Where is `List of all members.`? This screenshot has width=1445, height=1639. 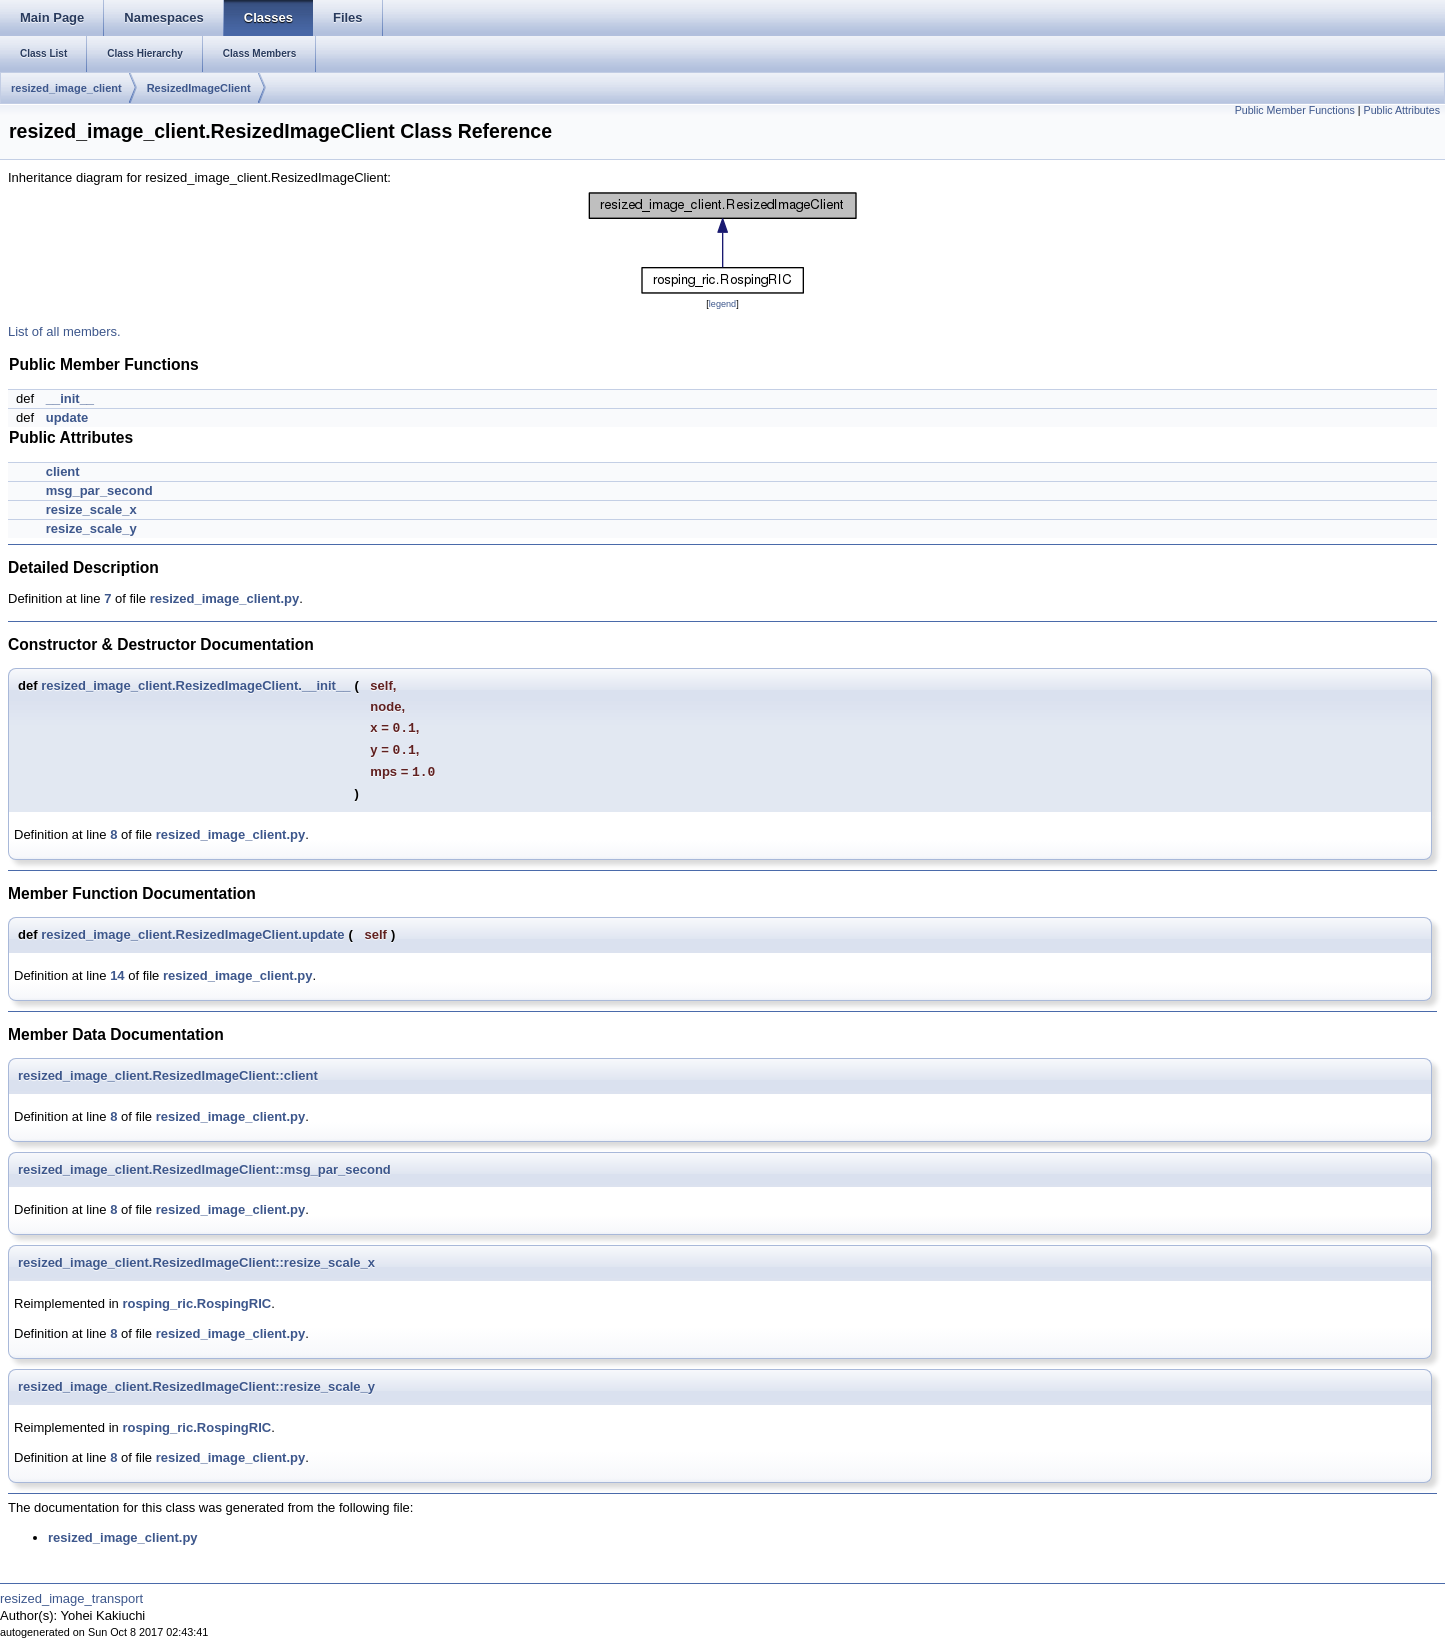
List of all members. is located at coordinates (64, 331).